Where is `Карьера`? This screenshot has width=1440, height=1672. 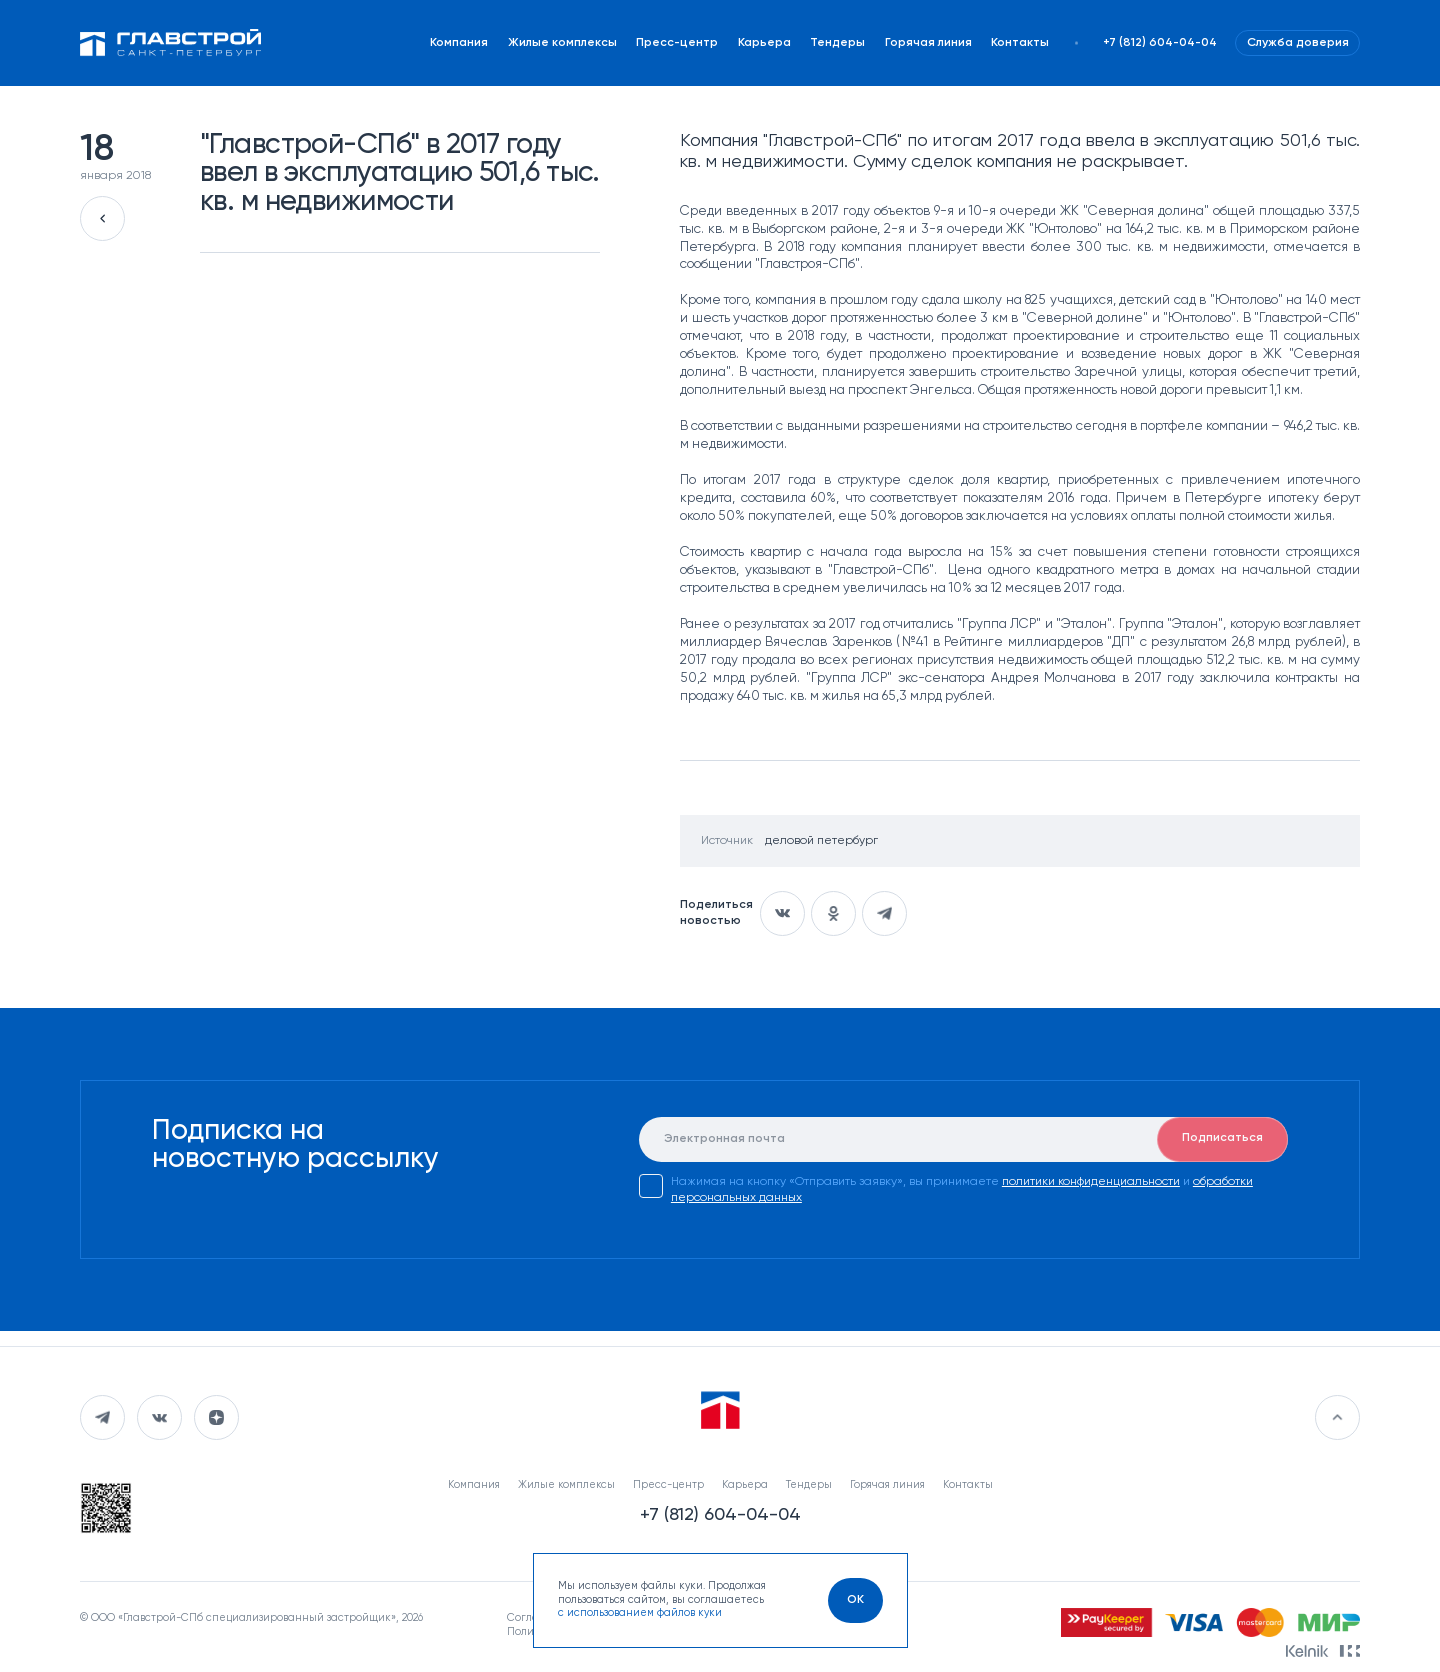
Карьера is located at coordinates (764, 43).